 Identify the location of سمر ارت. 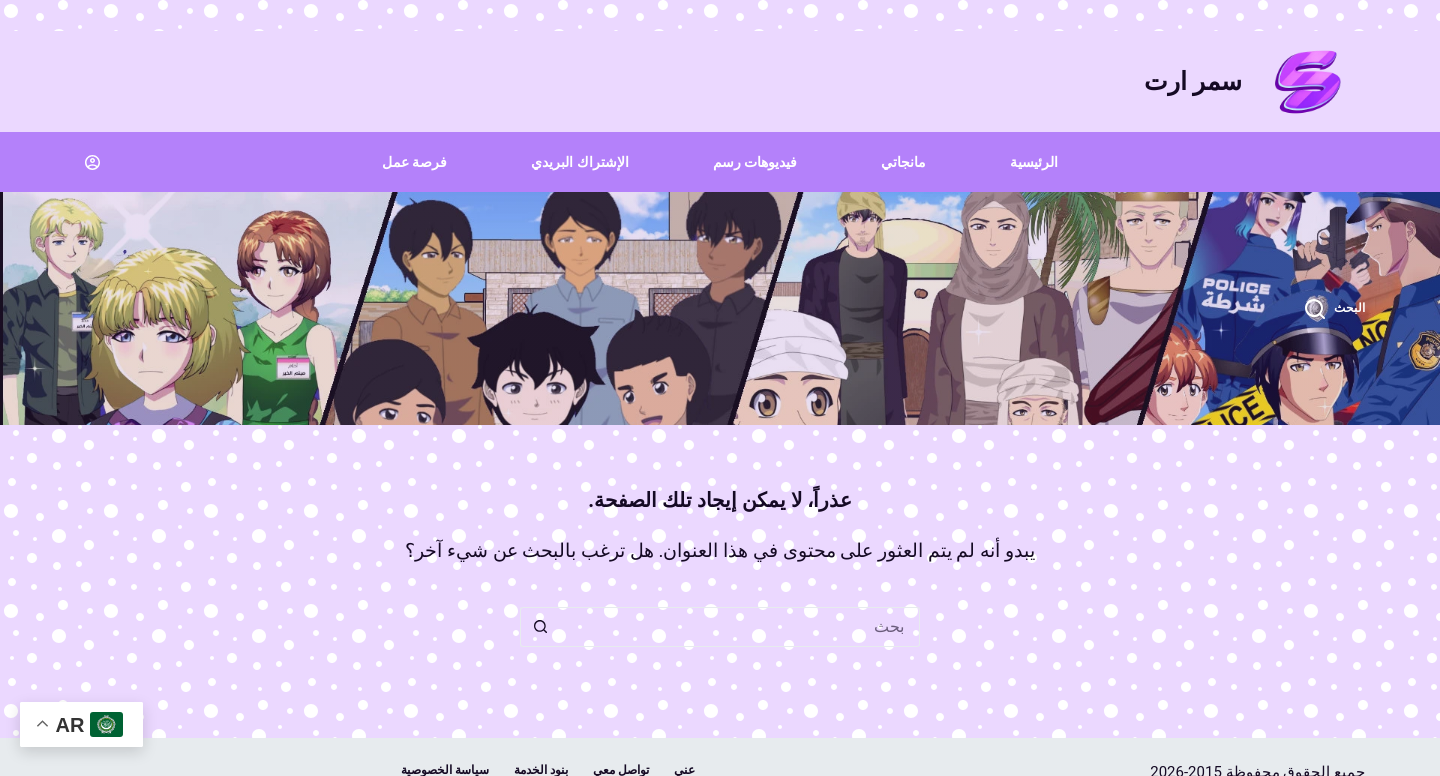
(1193, 81).